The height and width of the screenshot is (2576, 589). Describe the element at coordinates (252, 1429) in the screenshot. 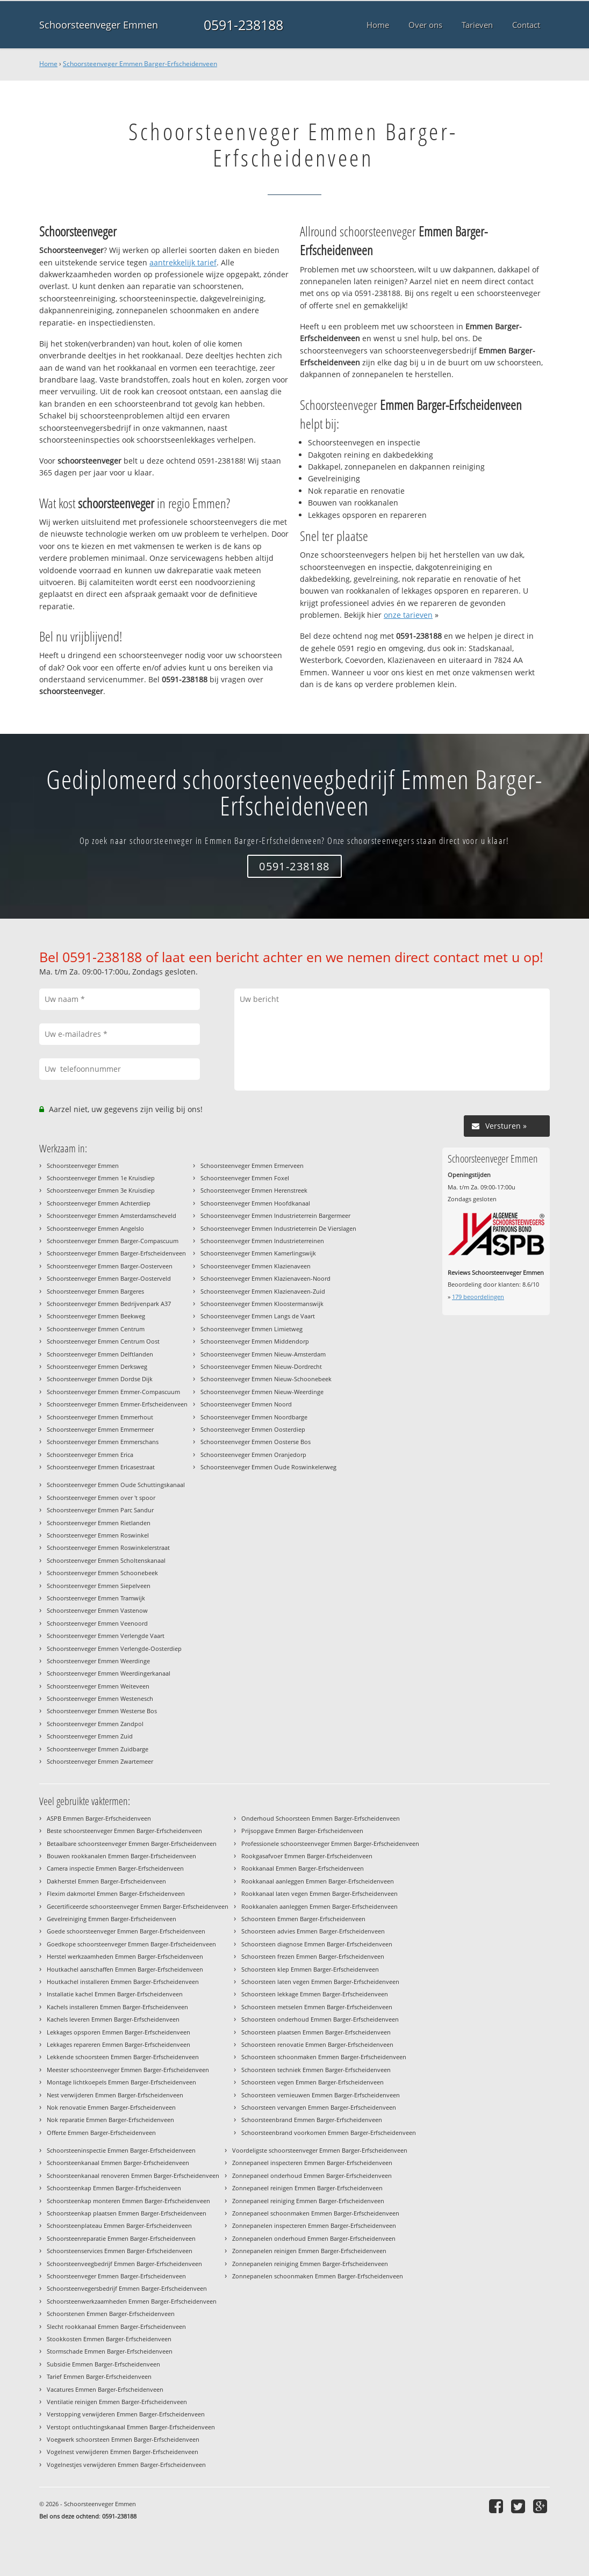

I see `Schoorsteenveger Emmen Oosterdiep` at that location.